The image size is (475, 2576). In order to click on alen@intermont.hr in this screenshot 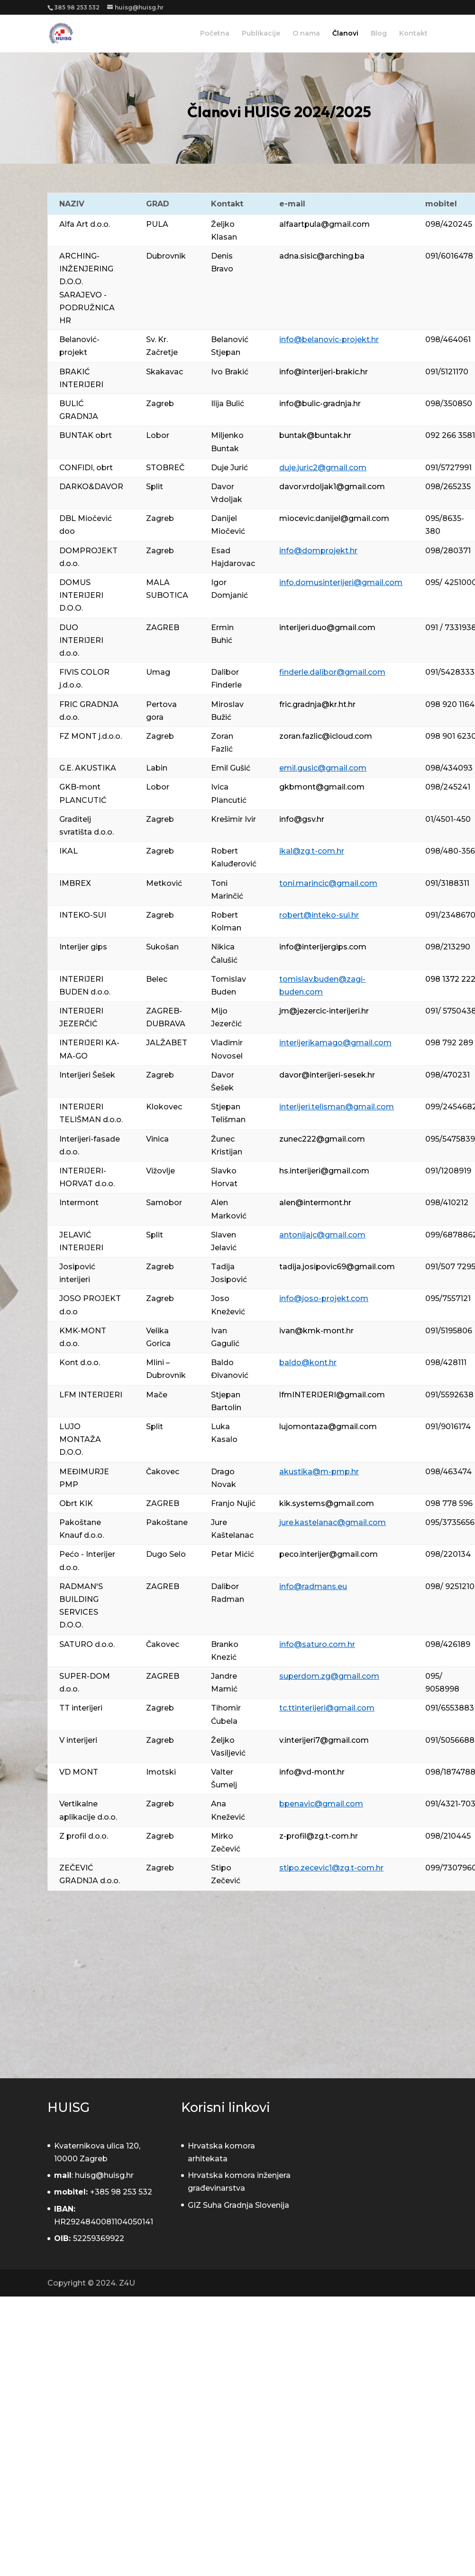, I will do `click(315, 1202)`.